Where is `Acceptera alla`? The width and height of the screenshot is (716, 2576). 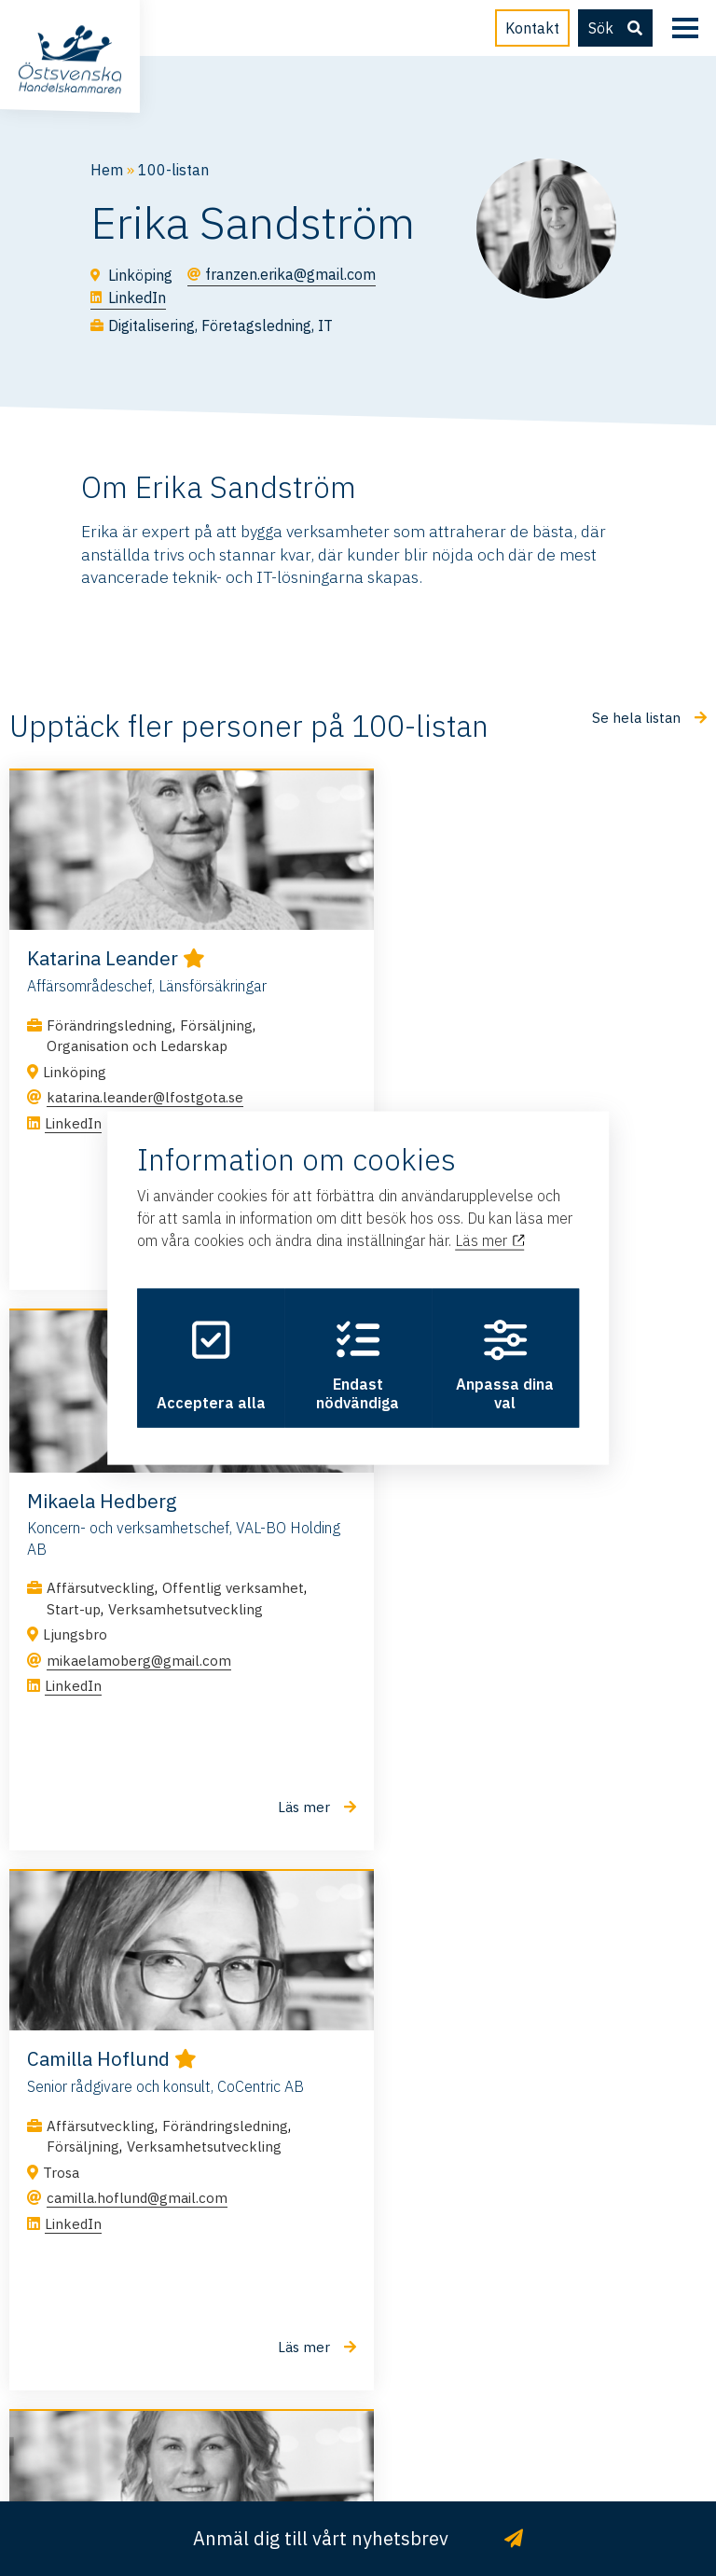 Acceptera alla is located at coordinates (207, 1365).